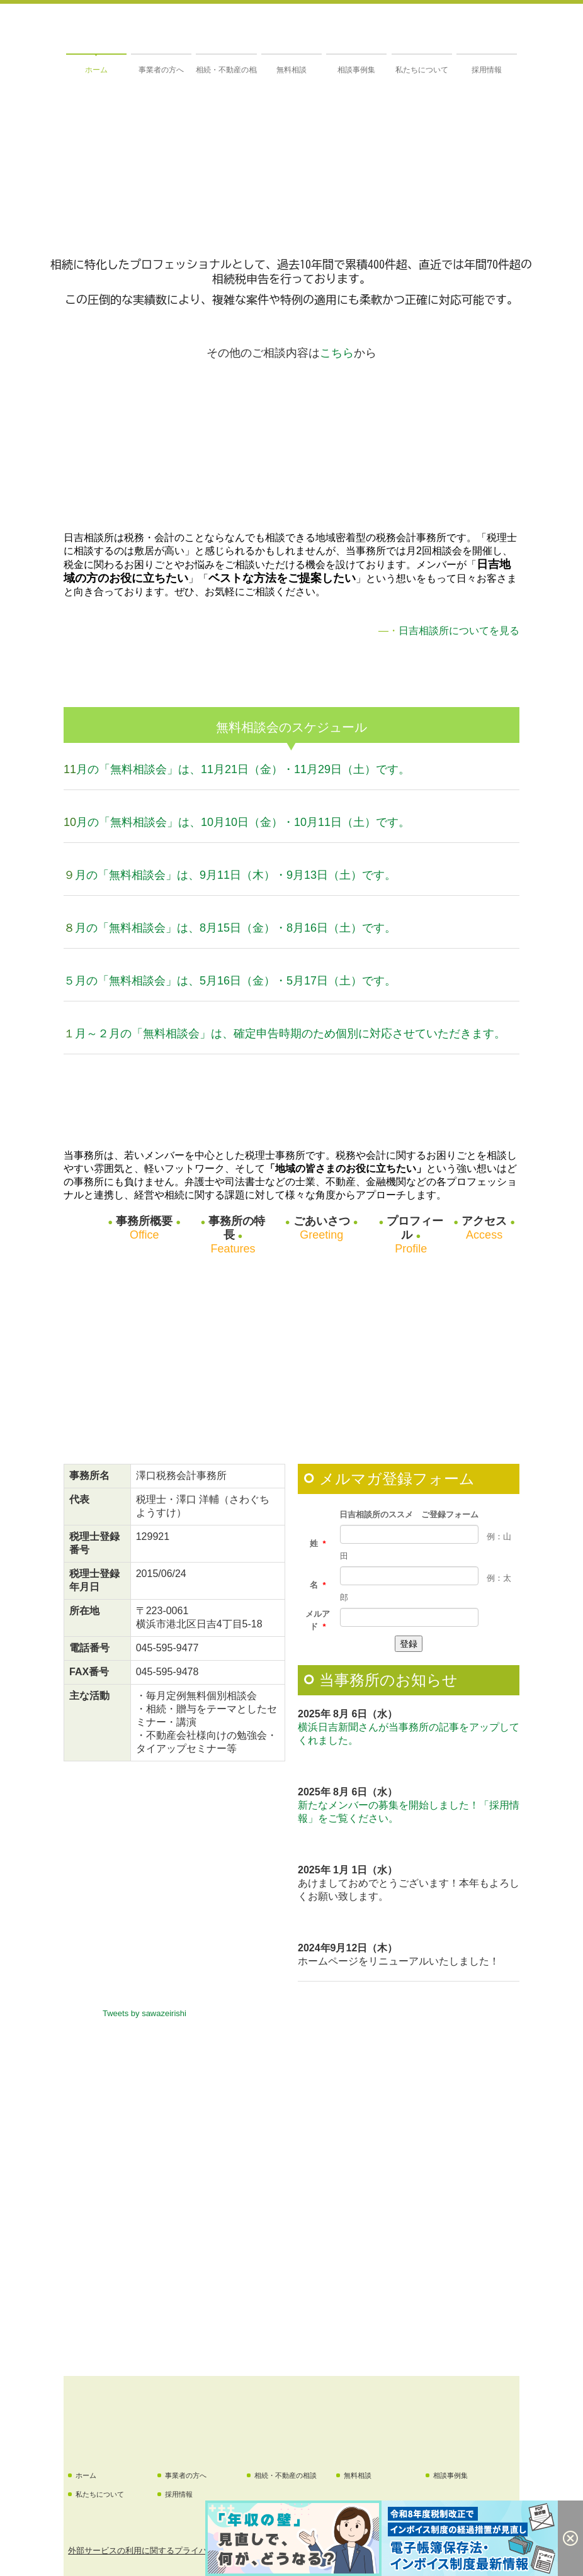 The height and width of the screenshot is (2576, 583). What do you see at coordinates (162, 2550) in the screenshot?
I see `外部サービスの利用に関するプライバシーポリシー` at bounding box center [162, 2550].